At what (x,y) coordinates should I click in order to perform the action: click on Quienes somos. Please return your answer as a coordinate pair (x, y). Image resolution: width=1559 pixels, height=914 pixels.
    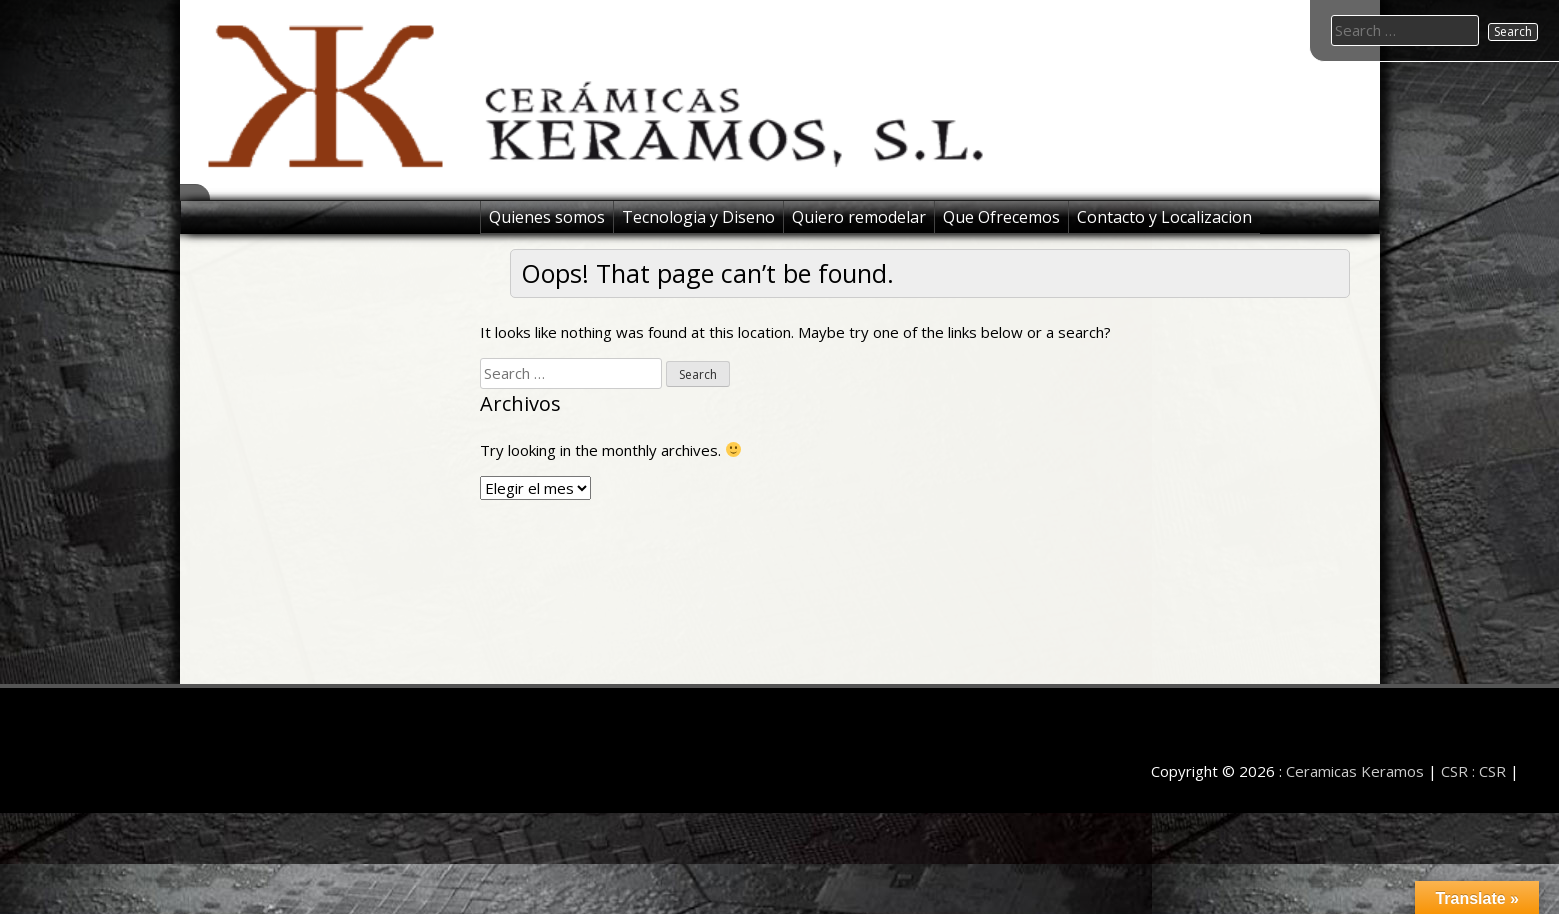
    Looking at the image, I should click on (547, 217).